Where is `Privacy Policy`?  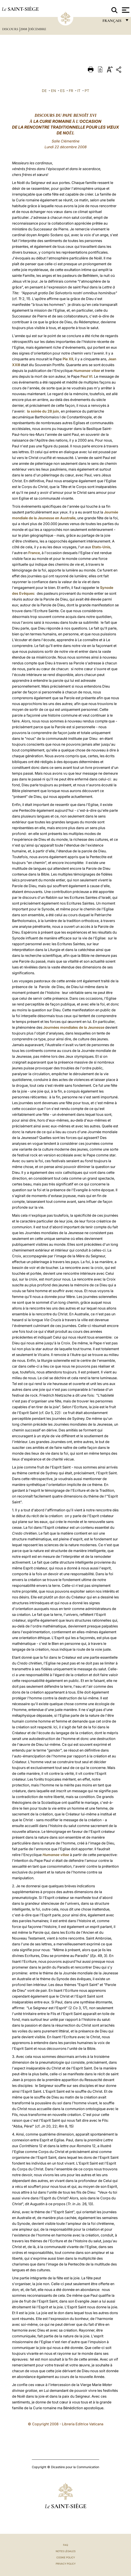
Privacy Policy is located at coordinates (66, 2563).